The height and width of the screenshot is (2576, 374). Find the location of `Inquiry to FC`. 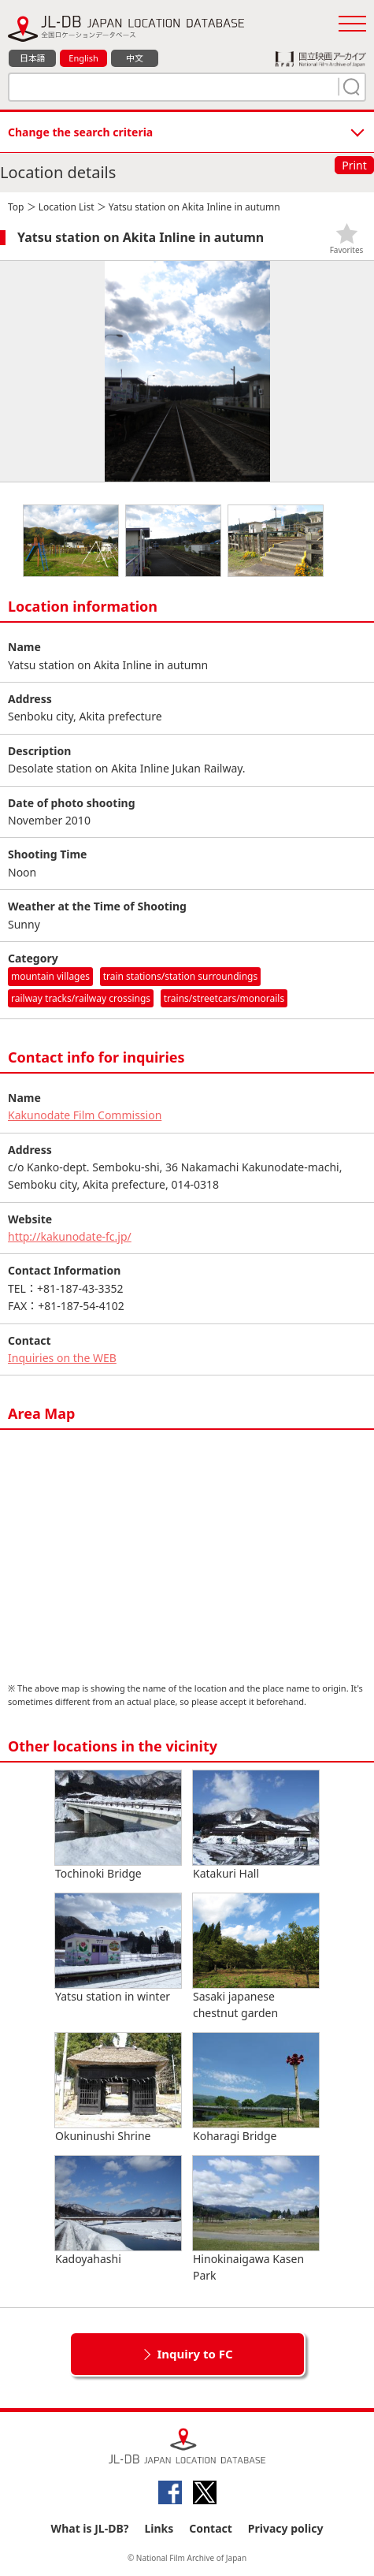

Inquiry to FC is located at coordinates (194, 2354).